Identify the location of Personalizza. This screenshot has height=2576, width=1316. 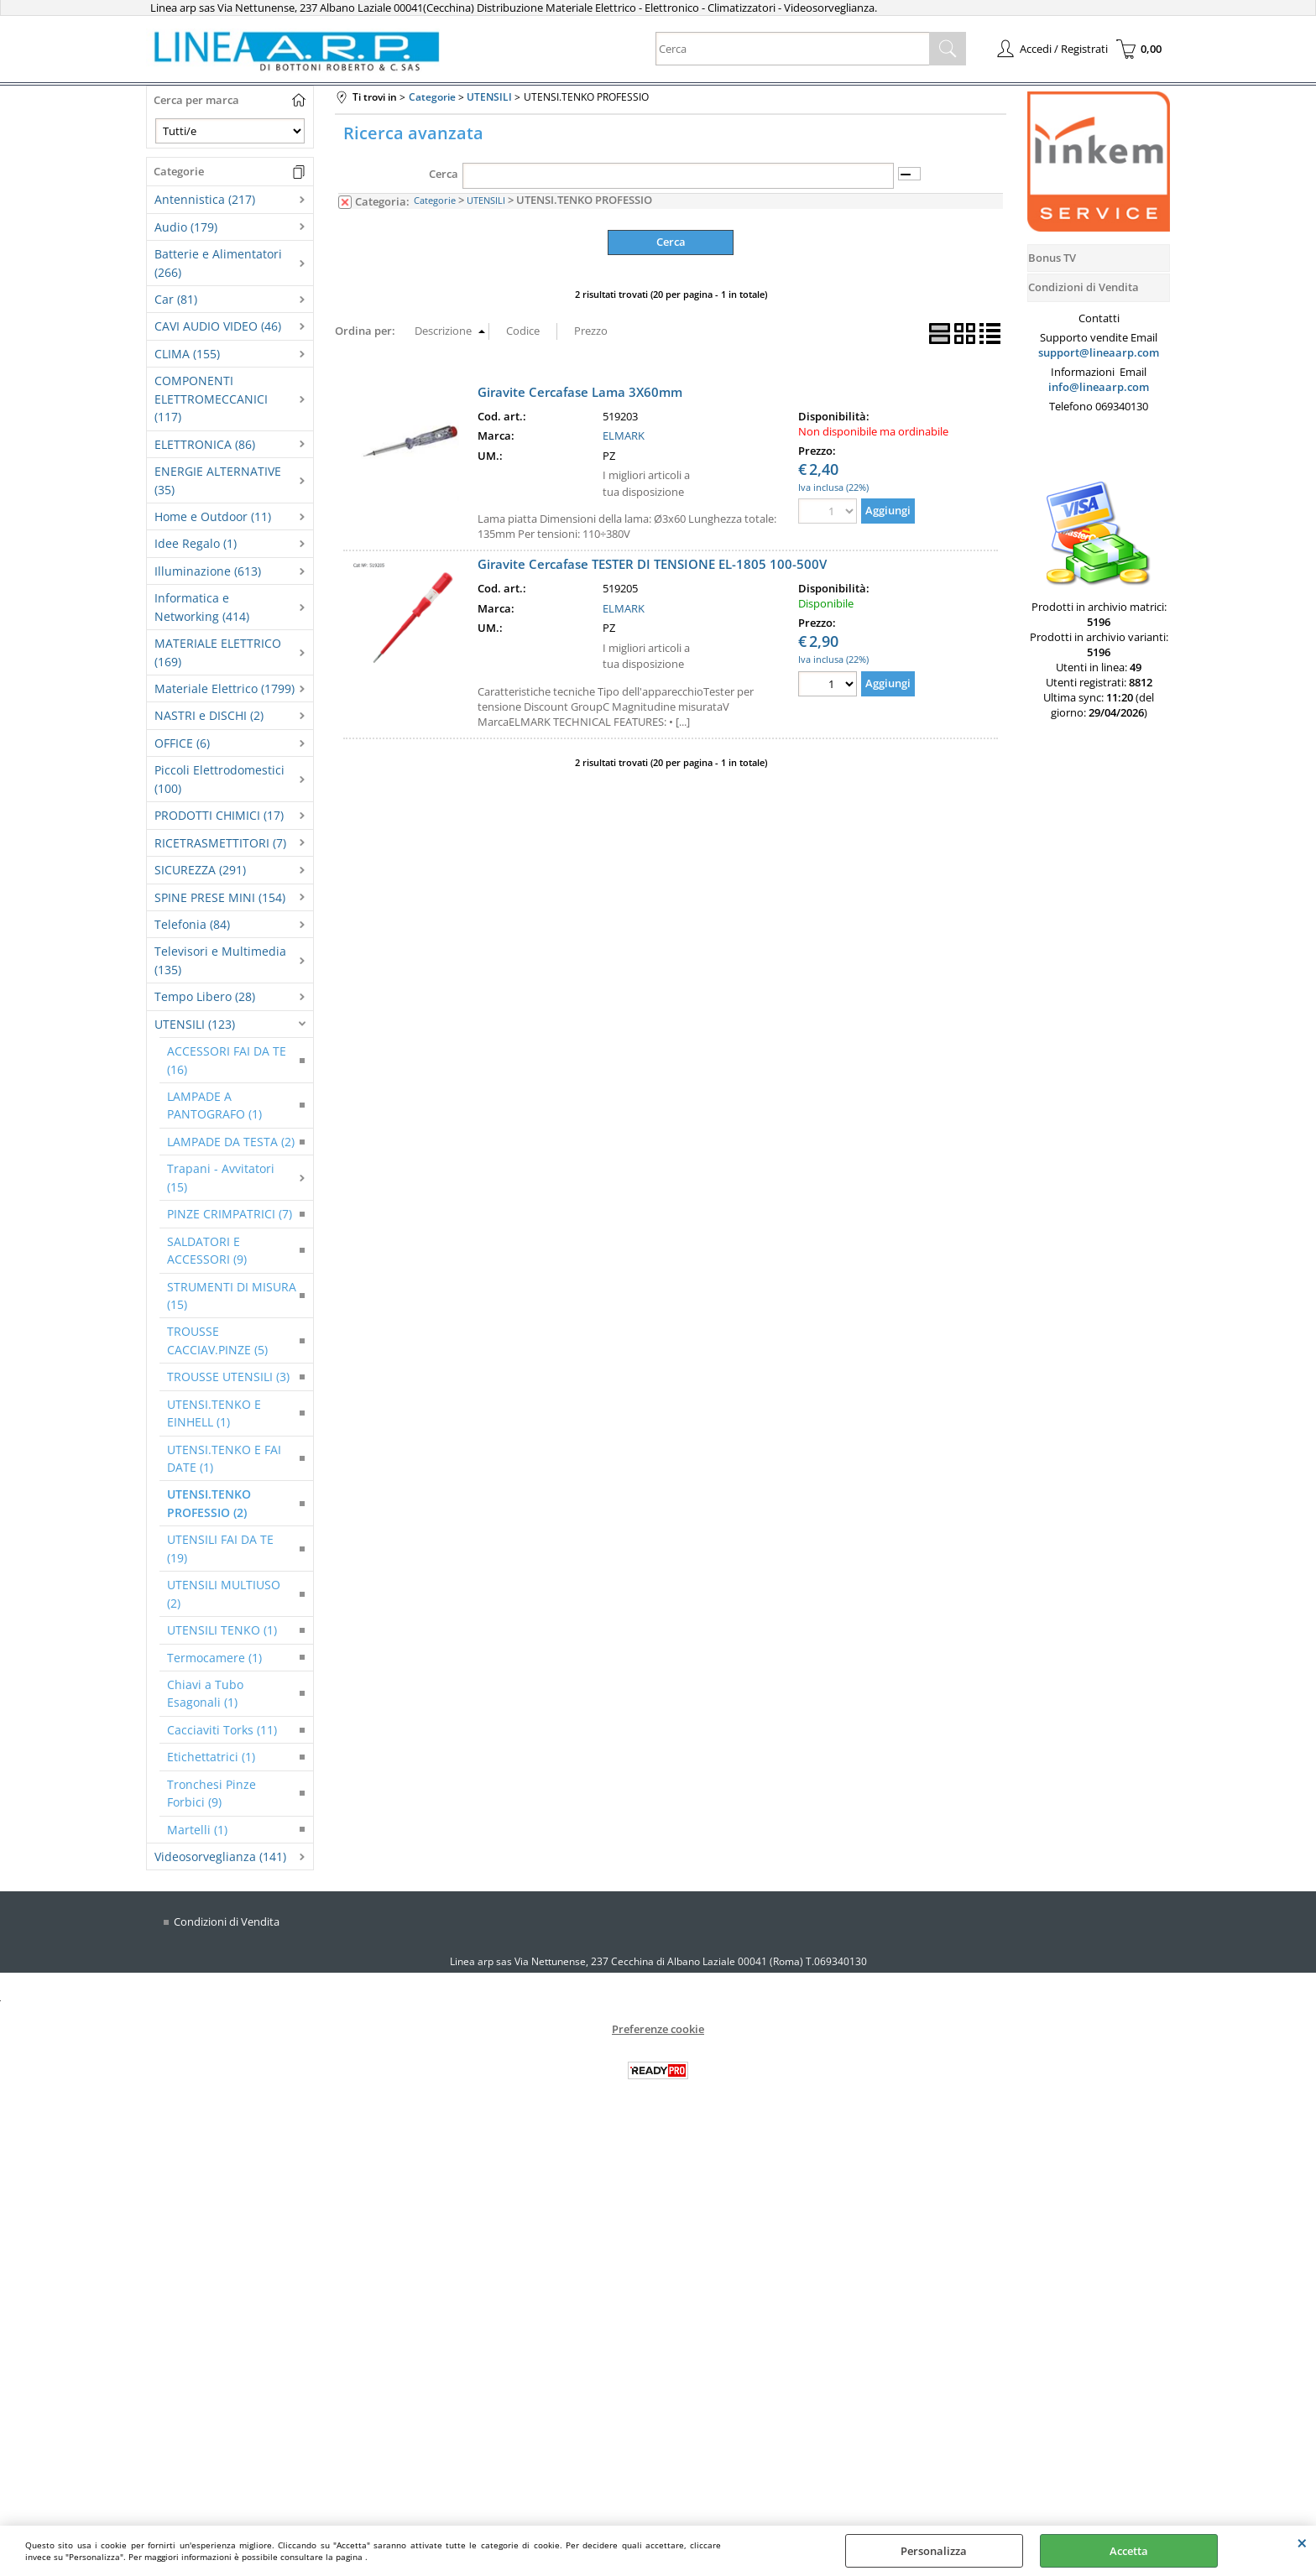
(934, 2550).